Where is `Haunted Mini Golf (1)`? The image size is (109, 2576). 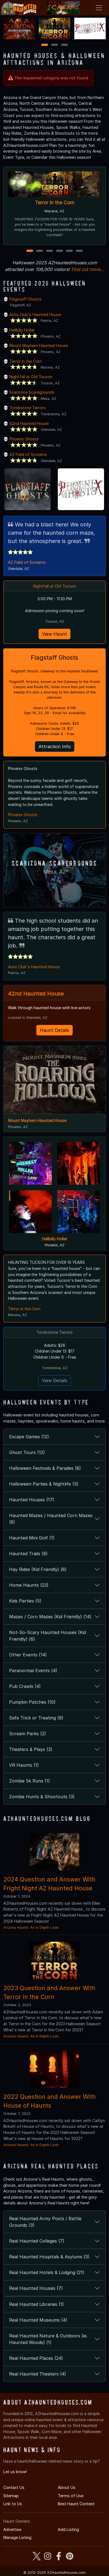
Haunted Mini Golf (1) is located at coordinates (31, 1536).